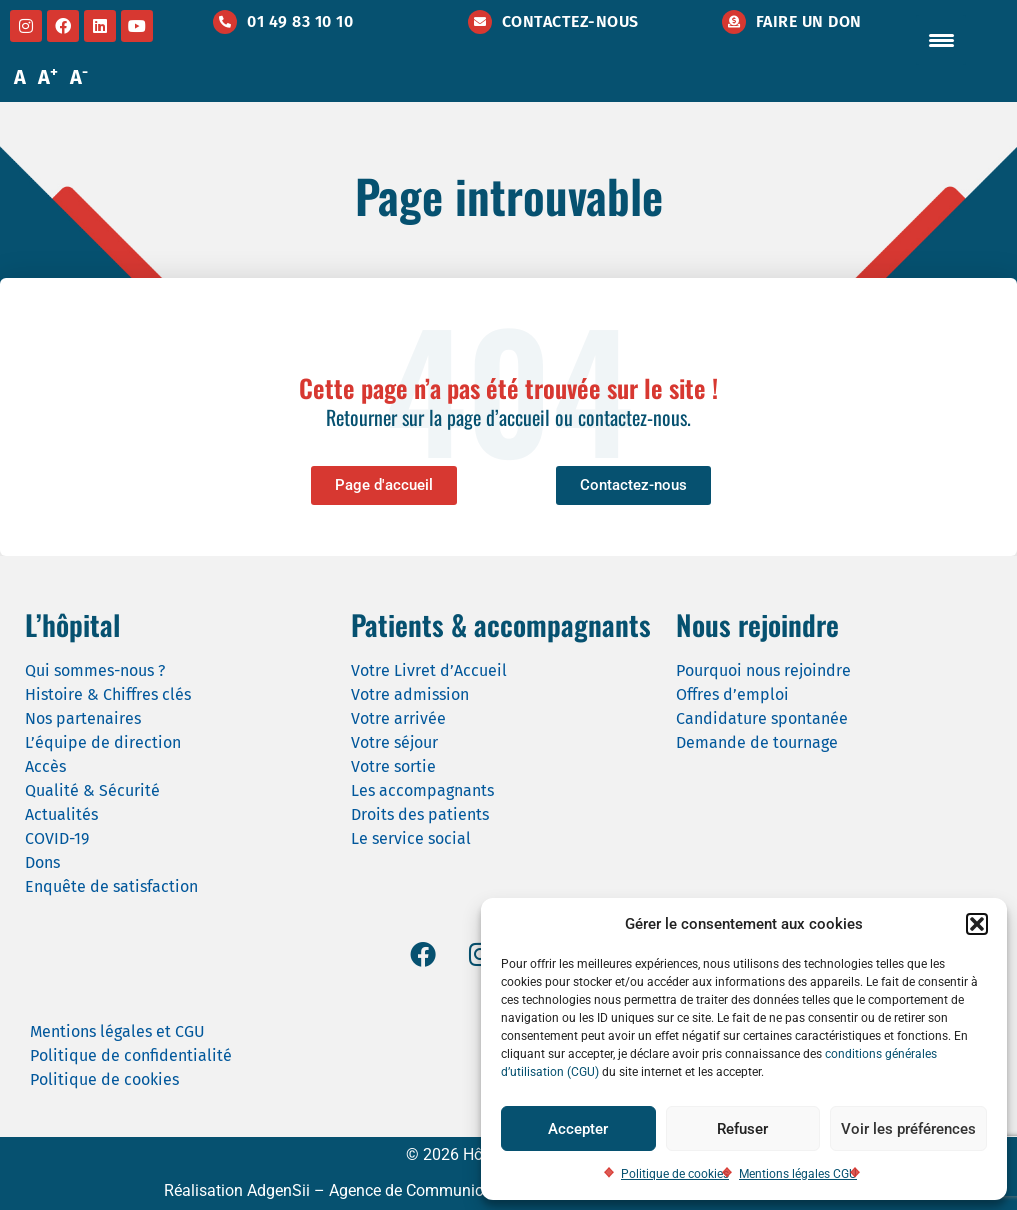 Image resolution: width=1017 pixels, height=1210 pixels. I want to click on Actualités, so click(61, 814).